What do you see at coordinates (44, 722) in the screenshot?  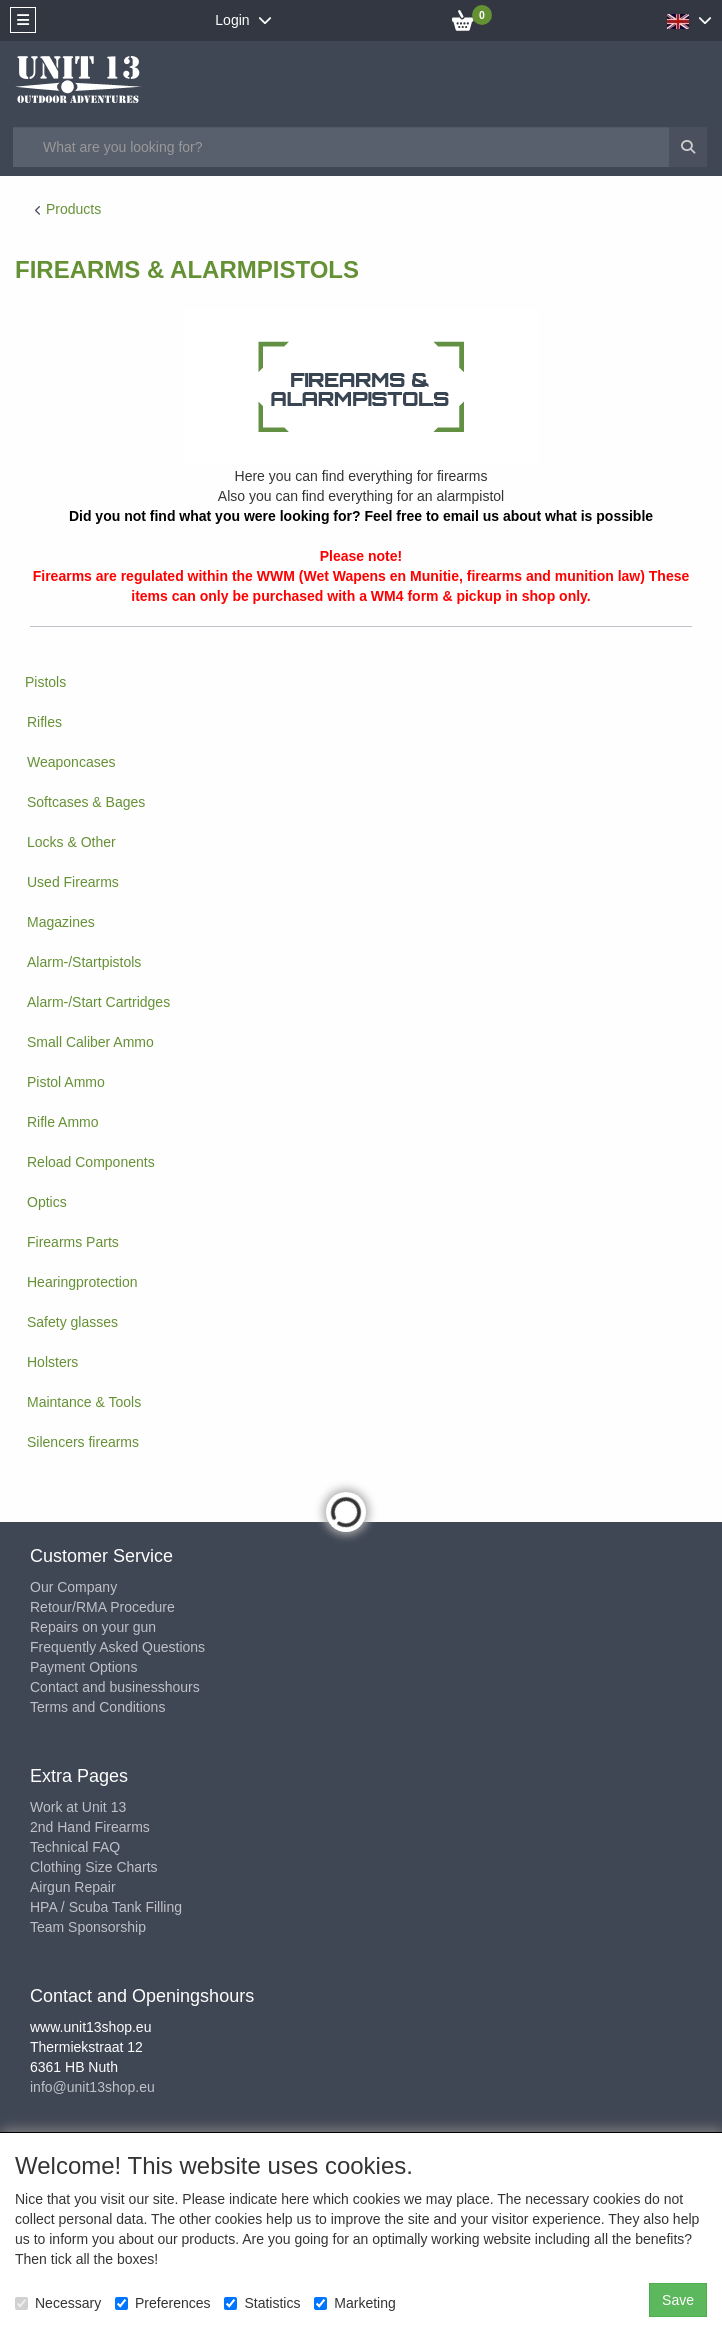 I see `Rifles` at bounding box center [44, 722].